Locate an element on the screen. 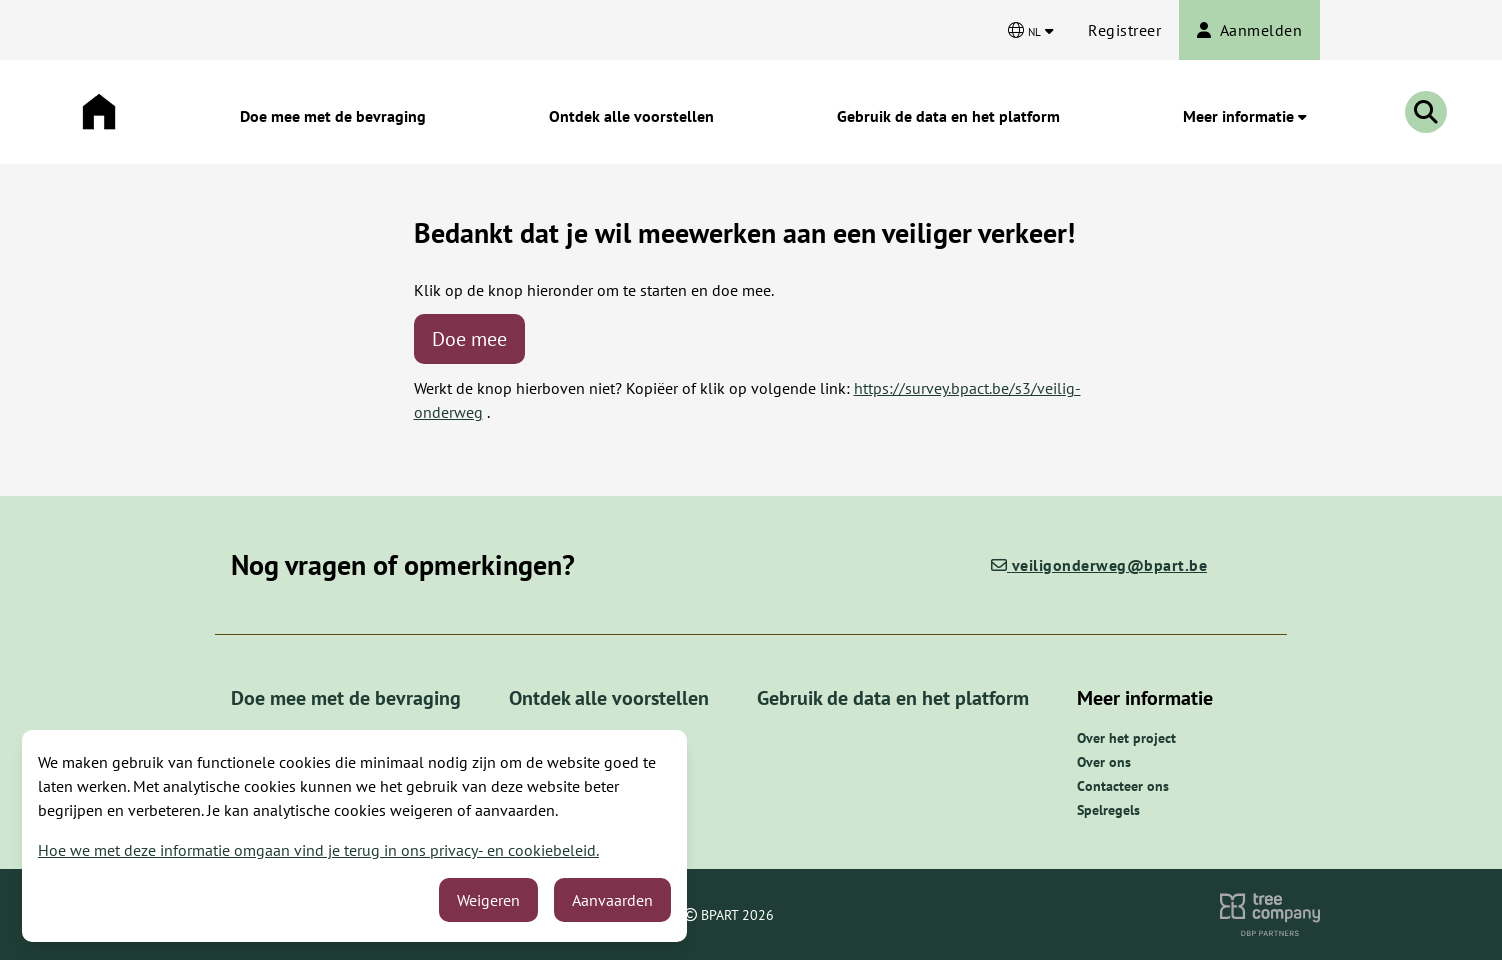  Over het project is located at coordinates (1126, 738).